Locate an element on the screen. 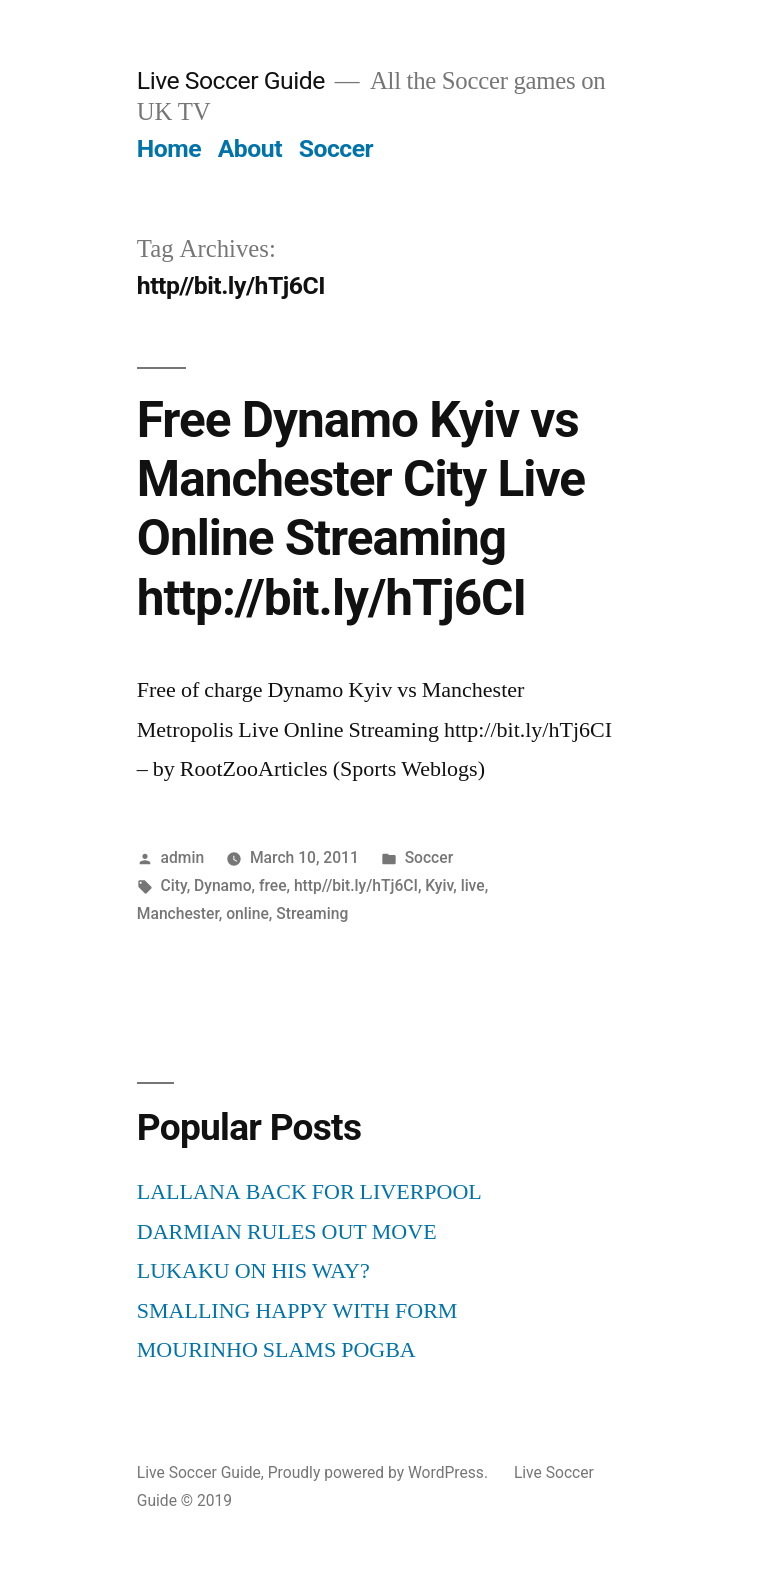 This screenshot has height=1581, width=768. DARMIAN RULES OUT MOVE is located at coordinates (287, 1232).